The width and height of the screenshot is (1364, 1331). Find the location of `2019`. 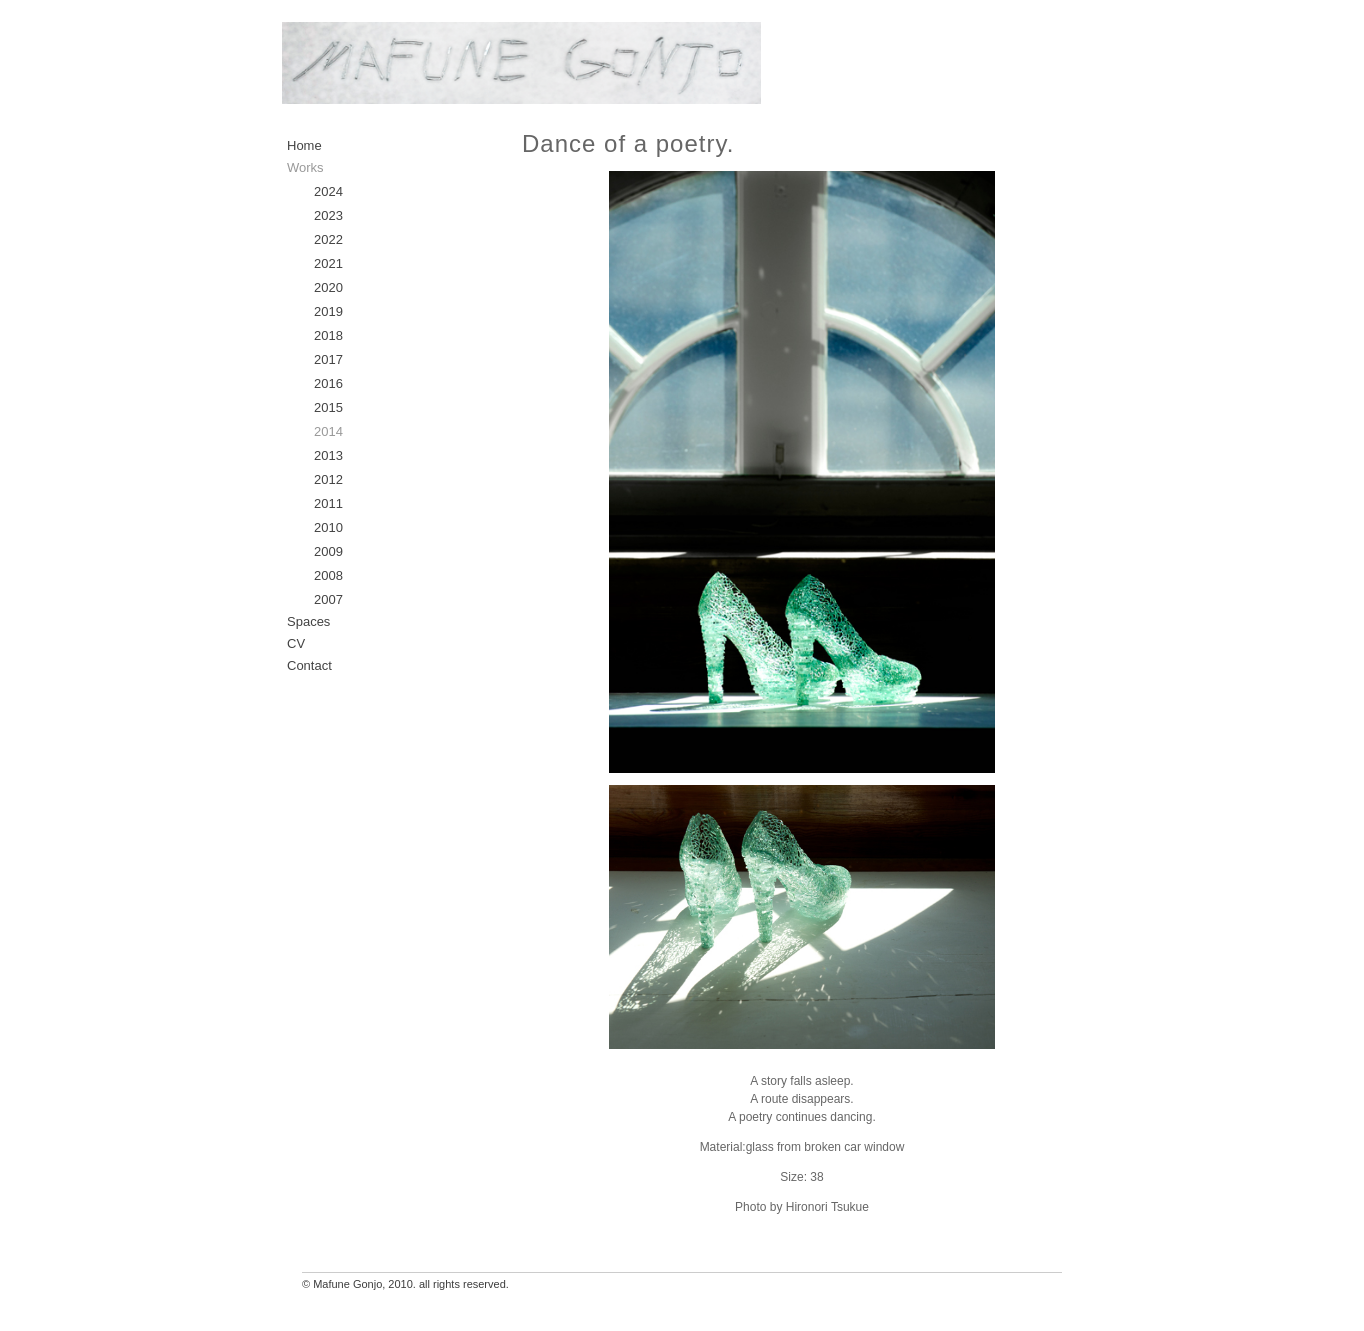

2019 is located at coordinates (328, 311).